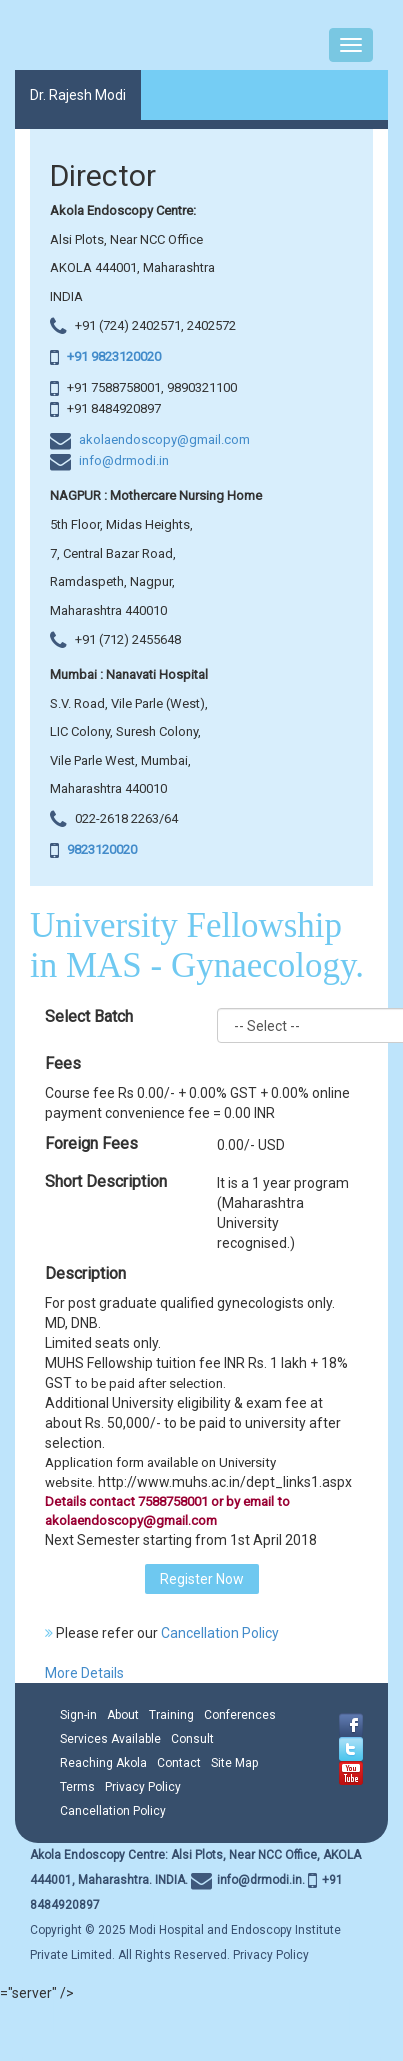  I want to click on Contact, so click(179, 1763).